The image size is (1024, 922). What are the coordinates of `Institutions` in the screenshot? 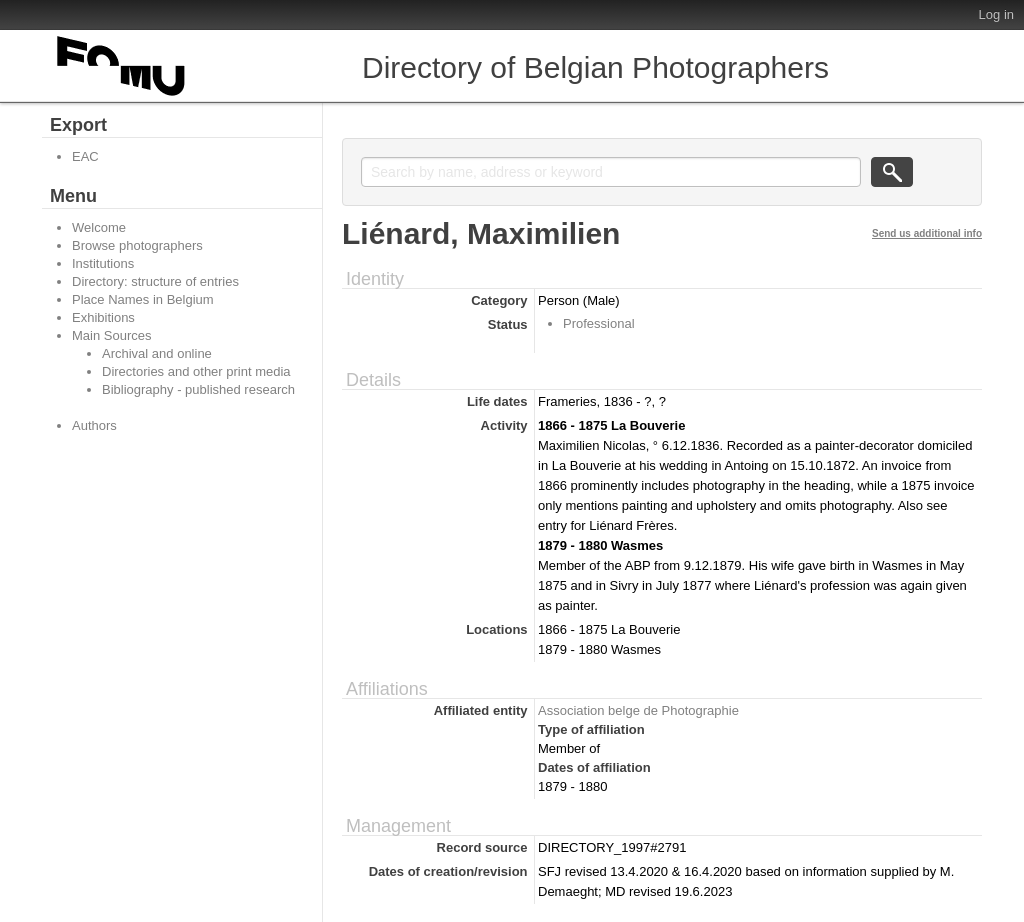 It's located at (103, 263).